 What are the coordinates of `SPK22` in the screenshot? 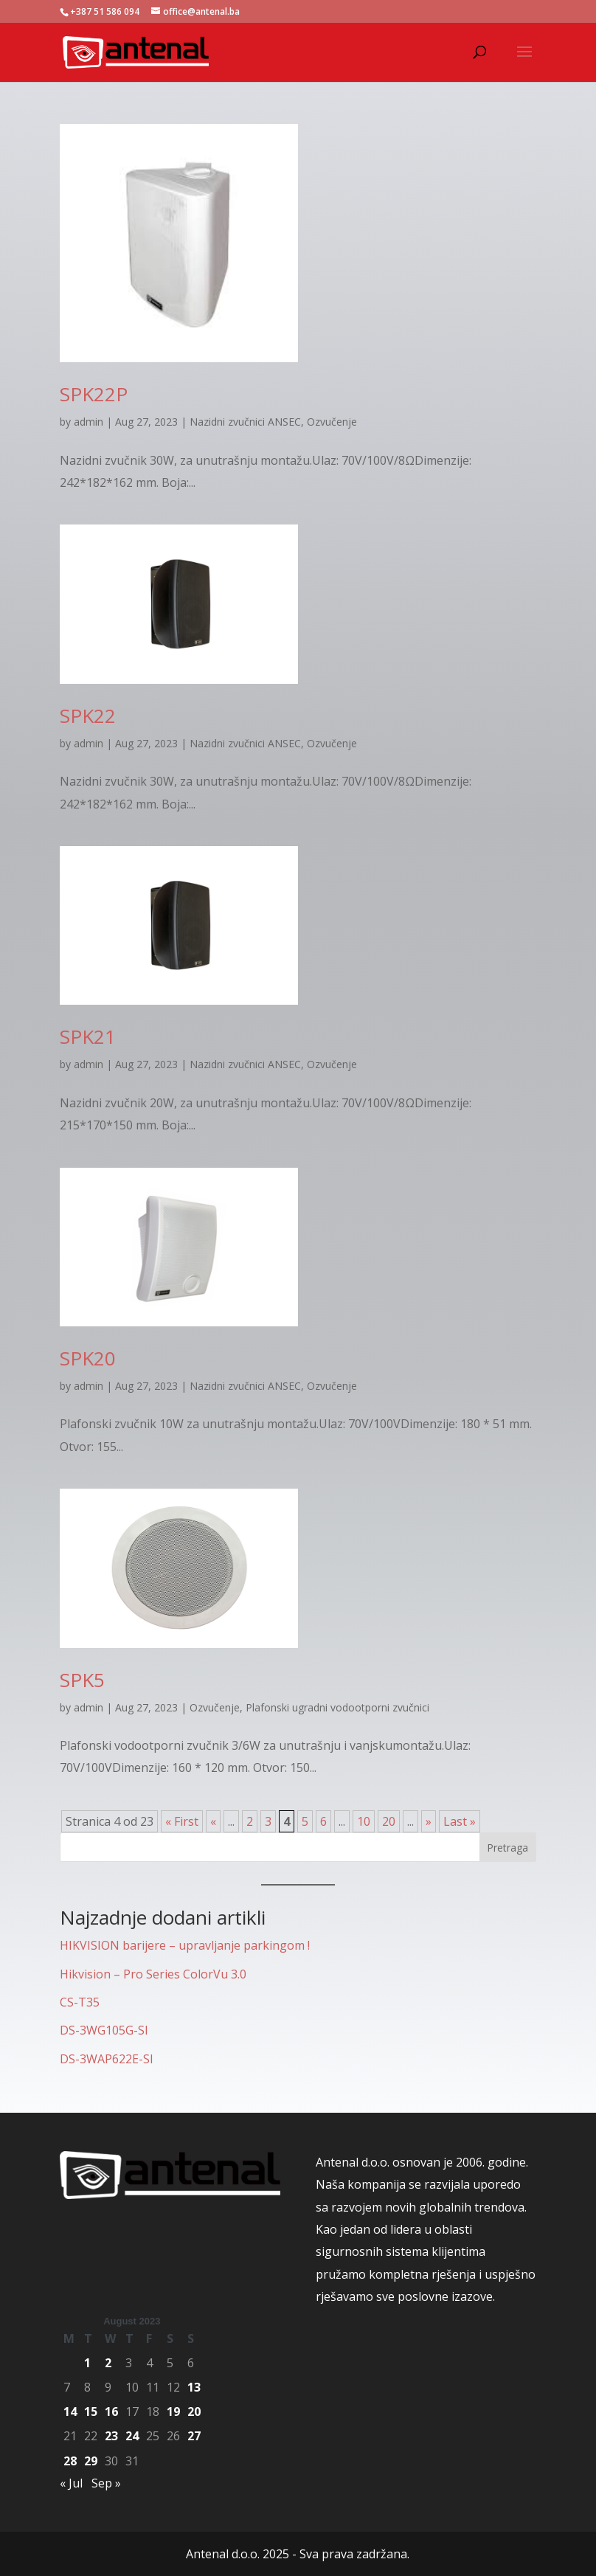 It's located at (88, 715).